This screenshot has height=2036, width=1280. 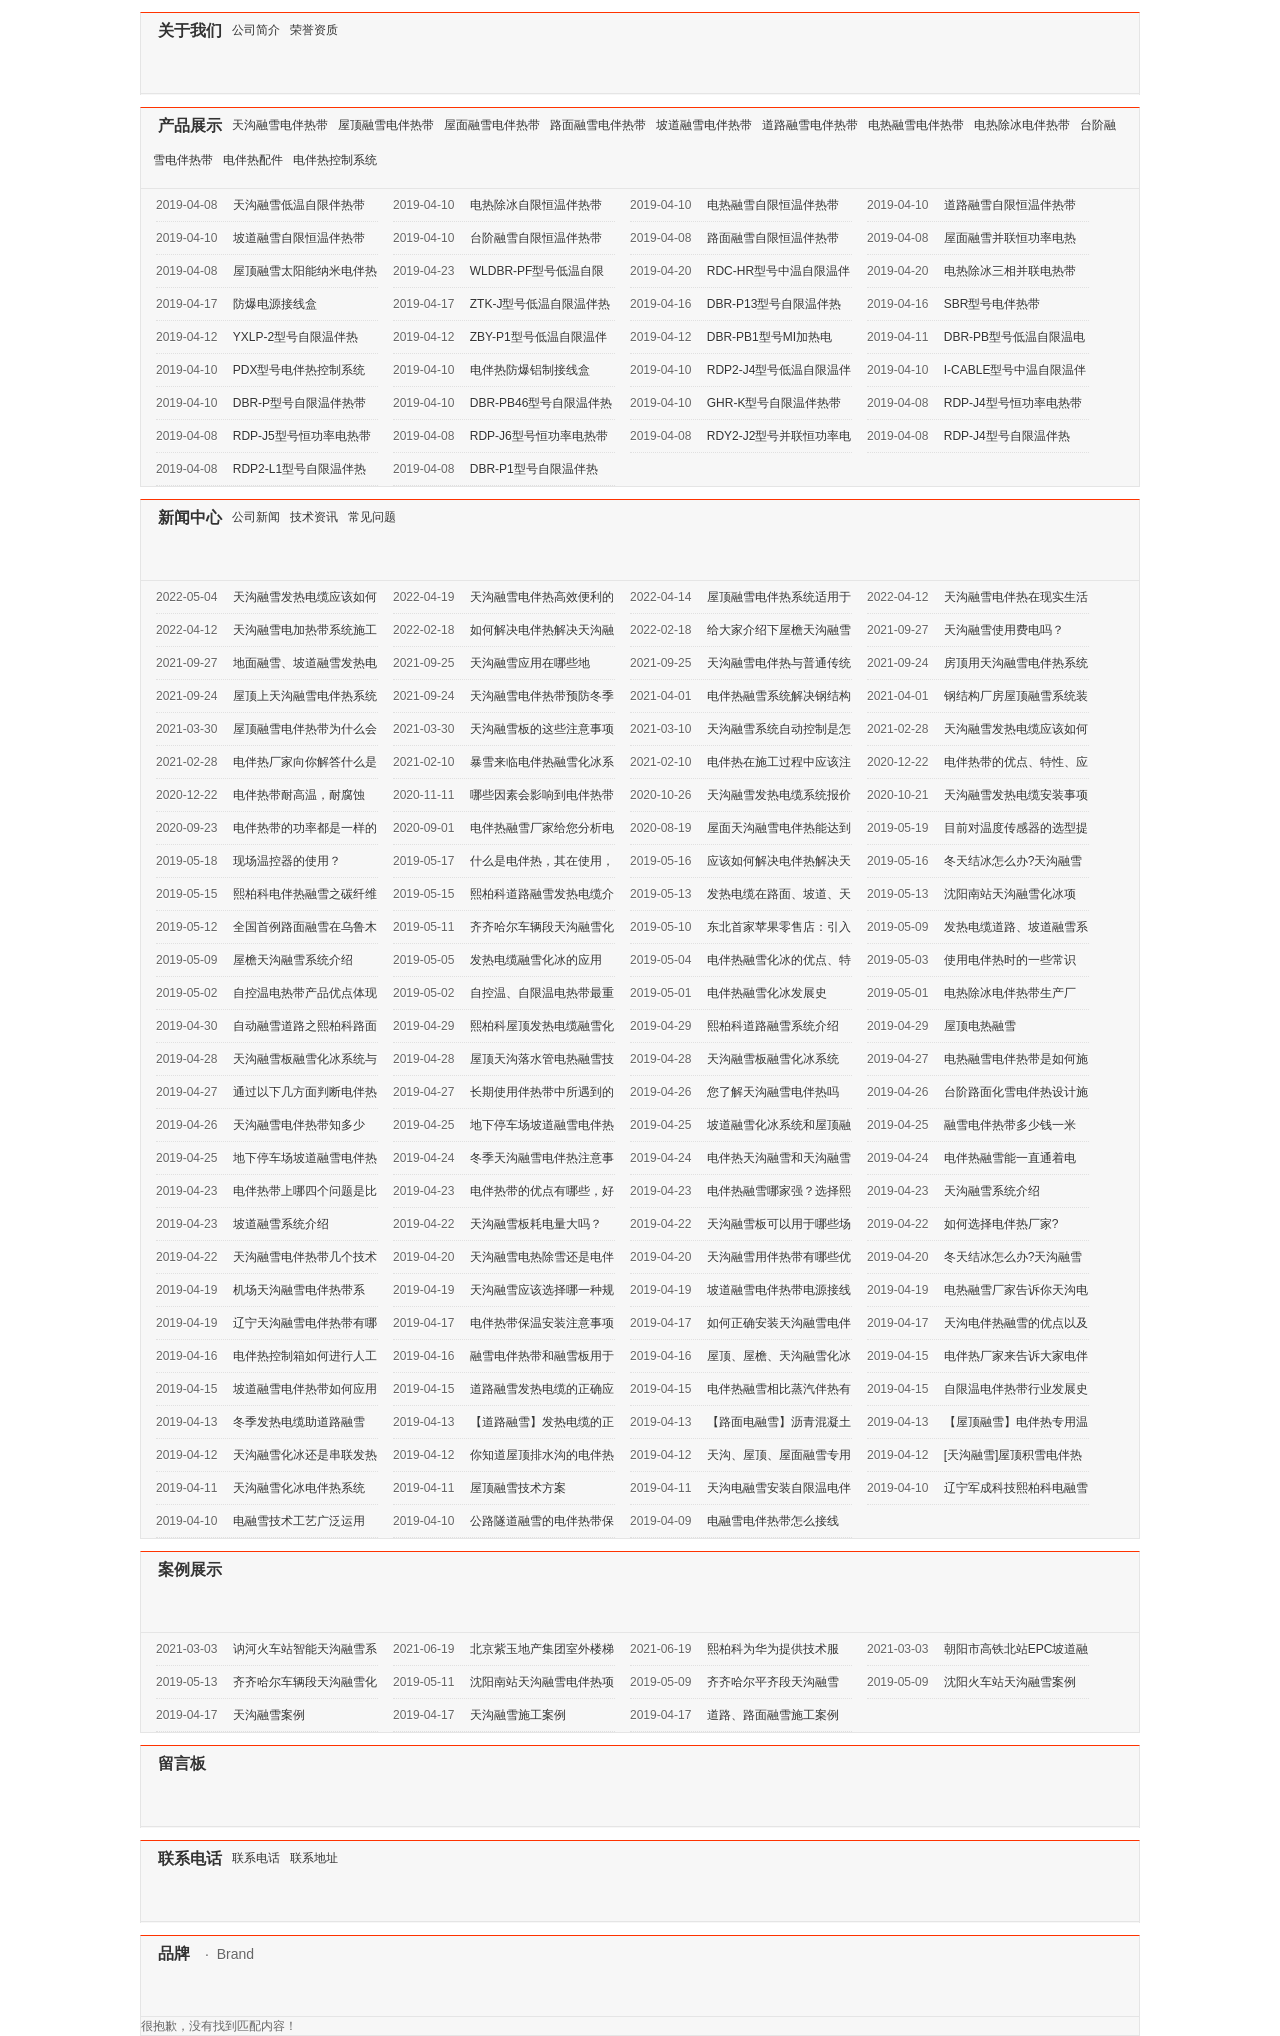 What do you see at coordinates (190, 1569) in the screenshot?
I see `案例展示` at bounding box center [190, 1569].